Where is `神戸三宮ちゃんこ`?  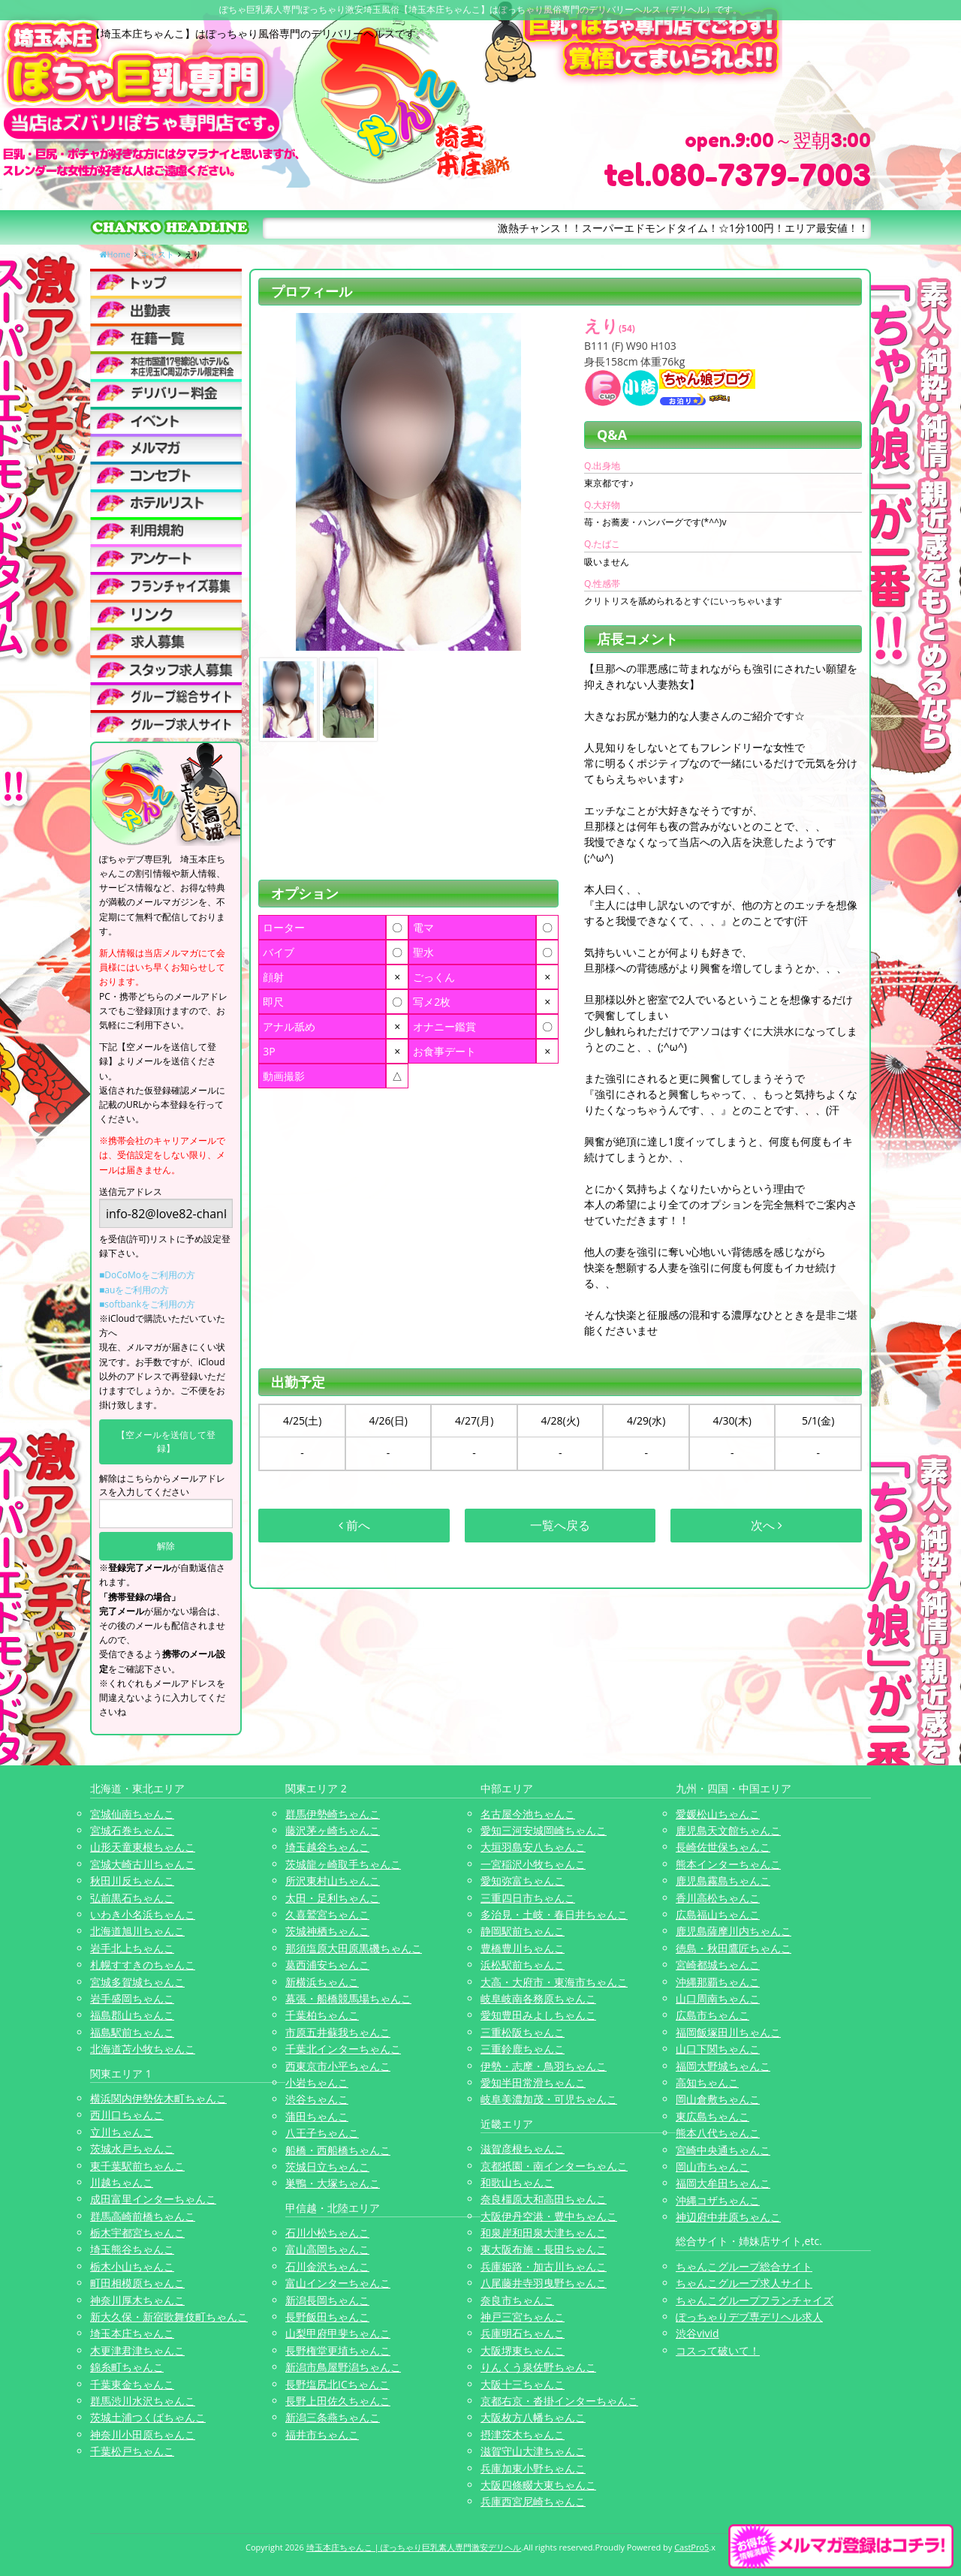 神戸三宮ちゃんこ is located at coordinates (522, 2317).